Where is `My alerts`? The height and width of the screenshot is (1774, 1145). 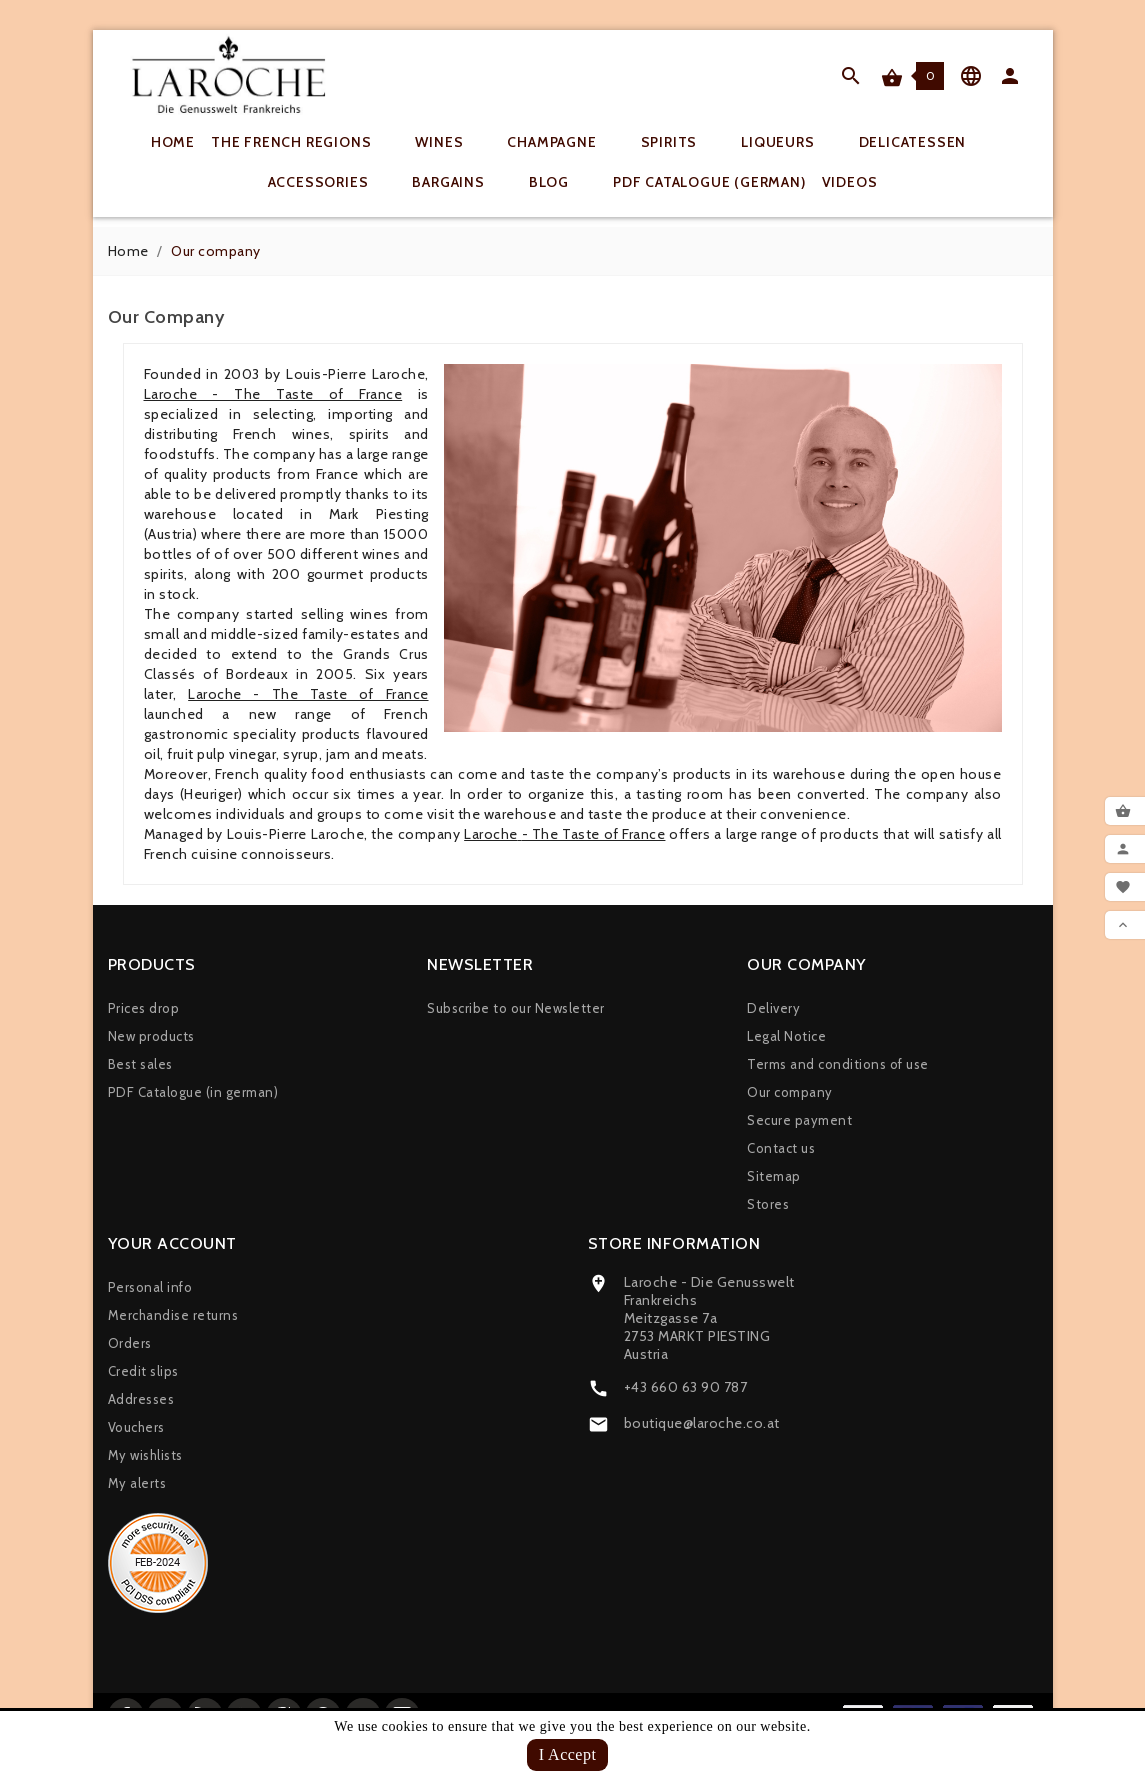 My alerts is located at coordinates (137, 1483).